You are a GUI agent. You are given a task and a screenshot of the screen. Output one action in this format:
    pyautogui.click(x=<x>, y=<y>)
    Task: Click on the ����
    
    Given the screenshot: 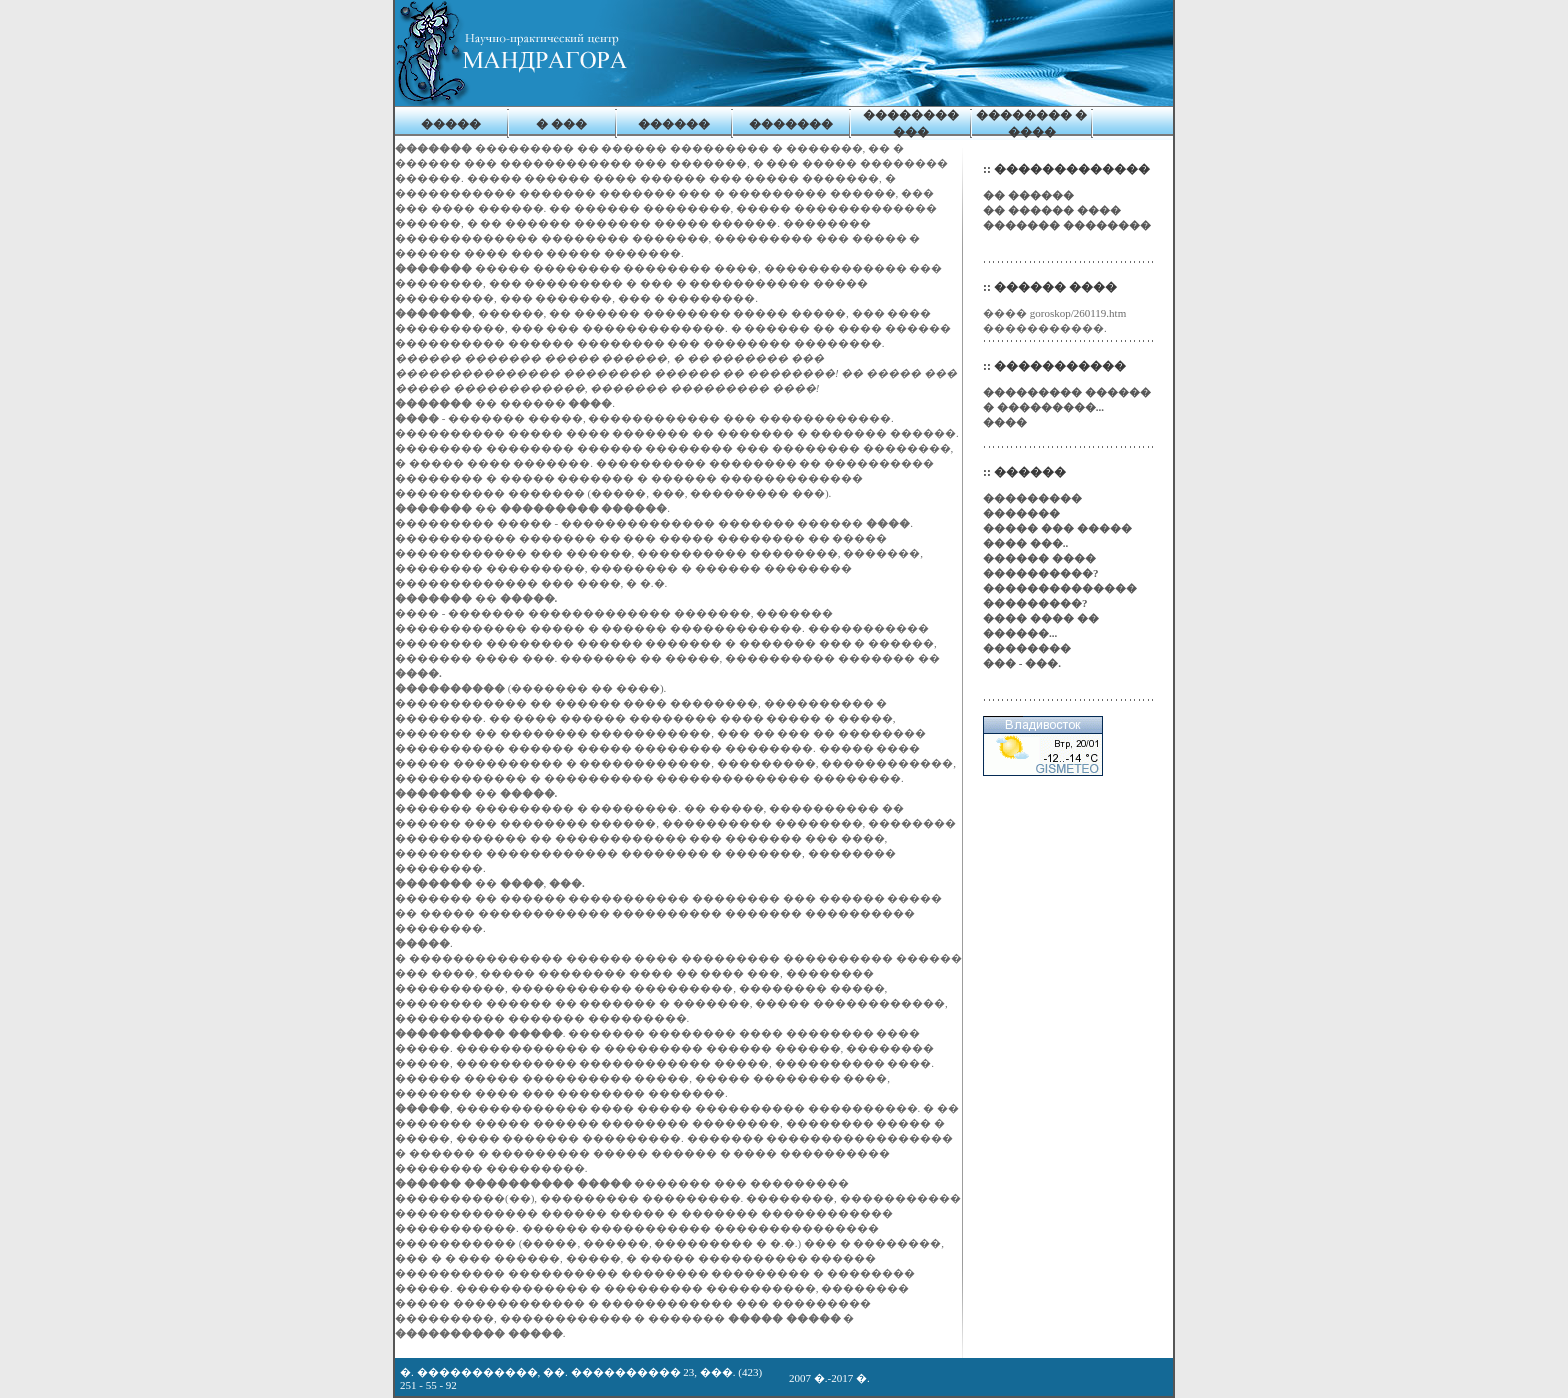 What is the action you would take?
    pyautogui.click(x=1005, y=422)
    